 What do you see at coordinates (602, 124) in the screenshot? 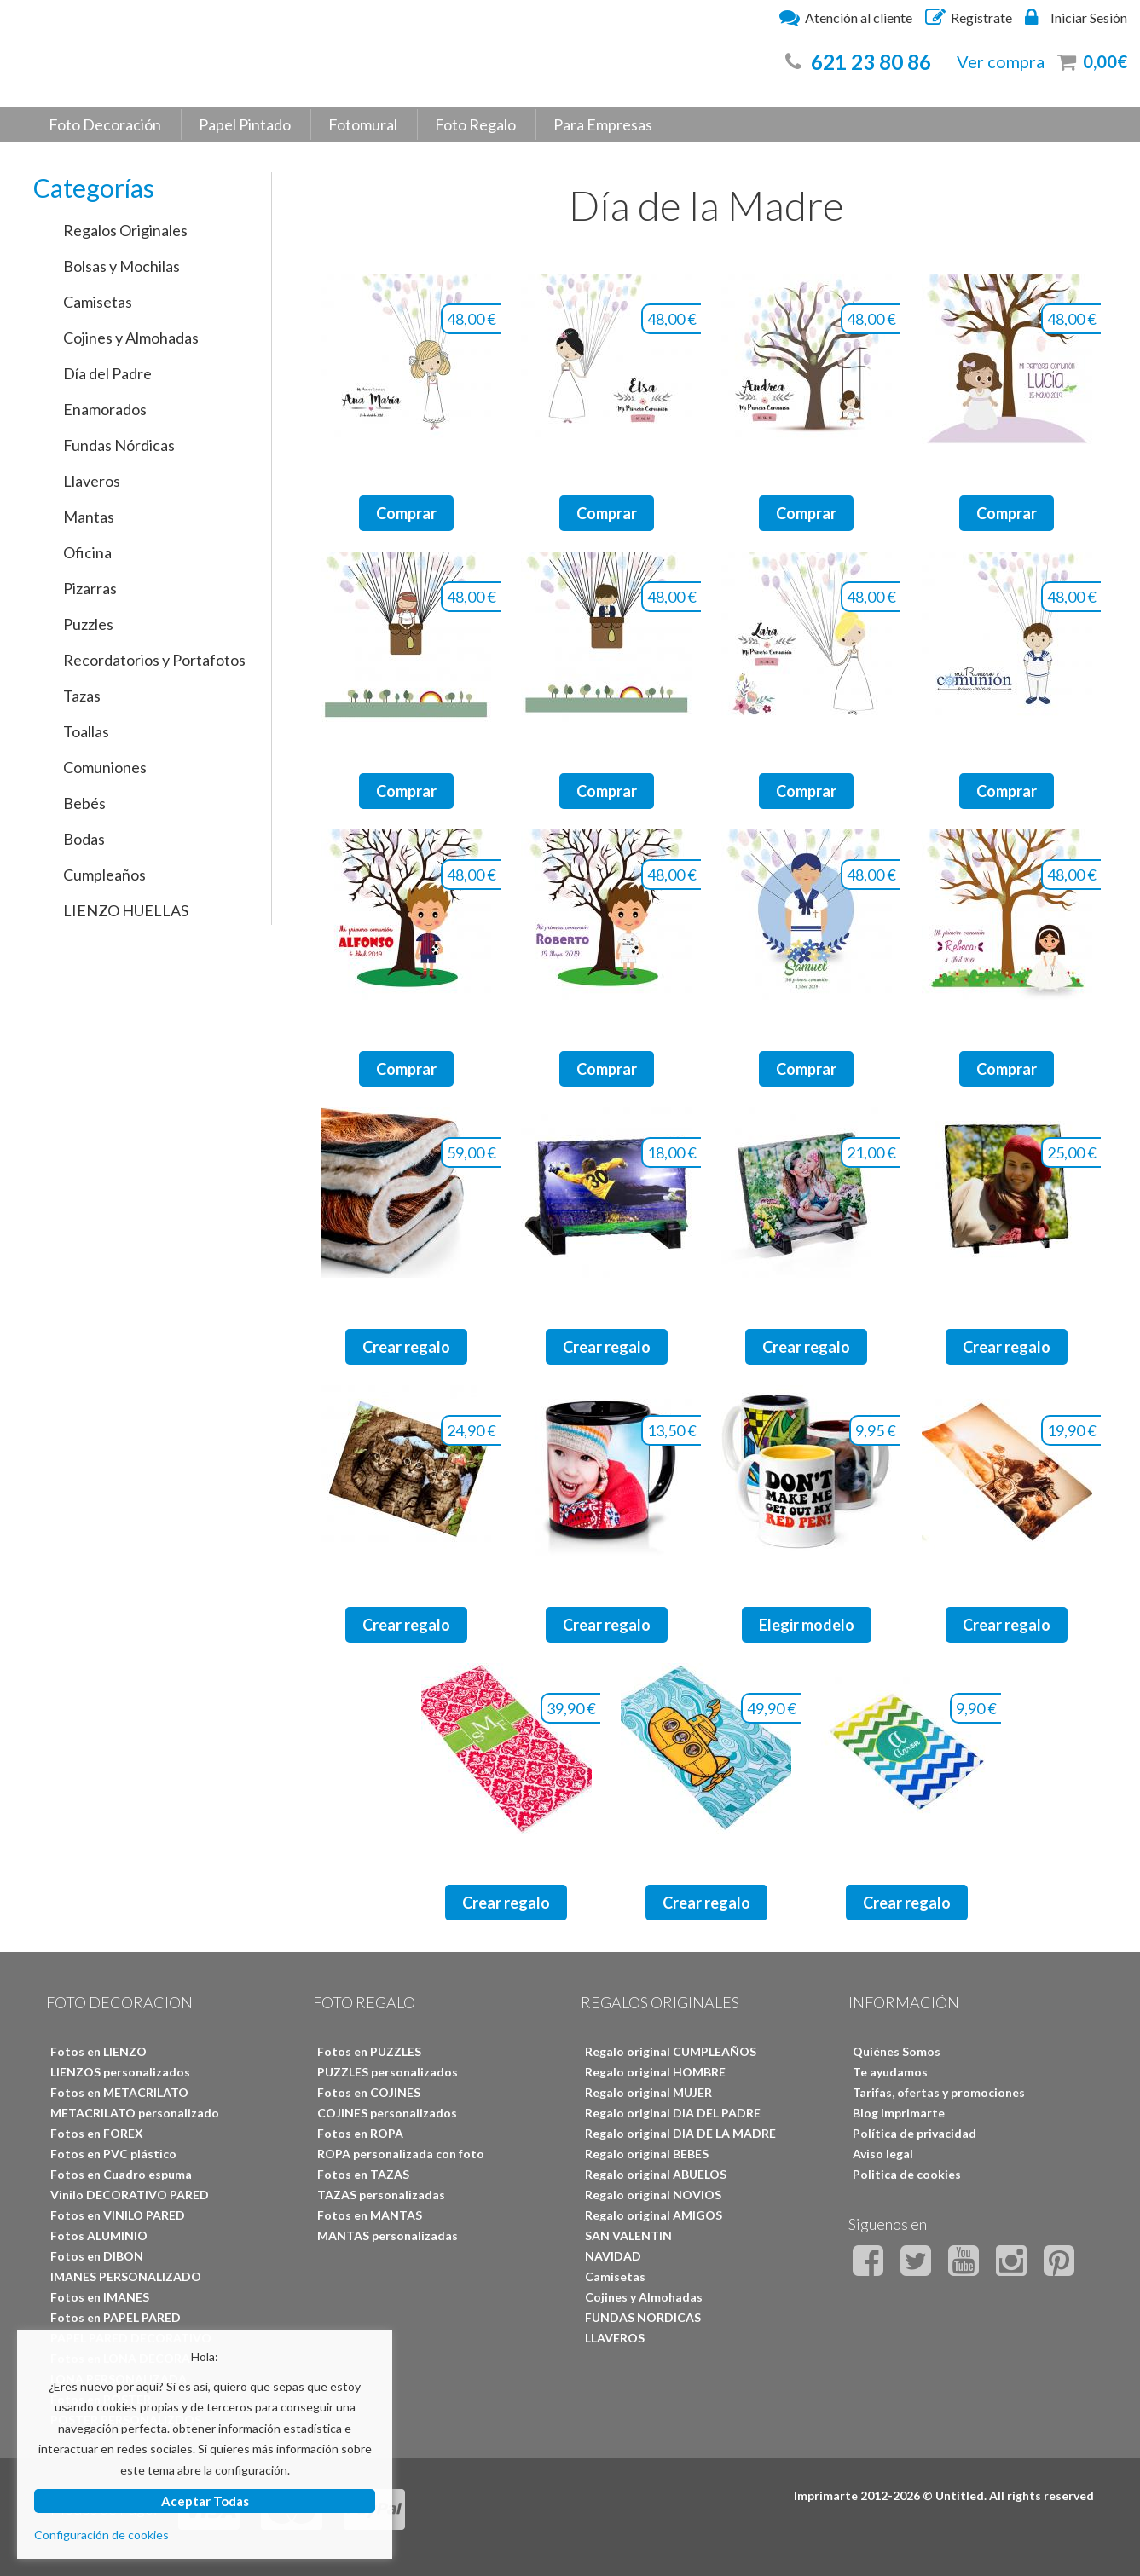
I see `Para Empresas` at bounding box center [602, 124].